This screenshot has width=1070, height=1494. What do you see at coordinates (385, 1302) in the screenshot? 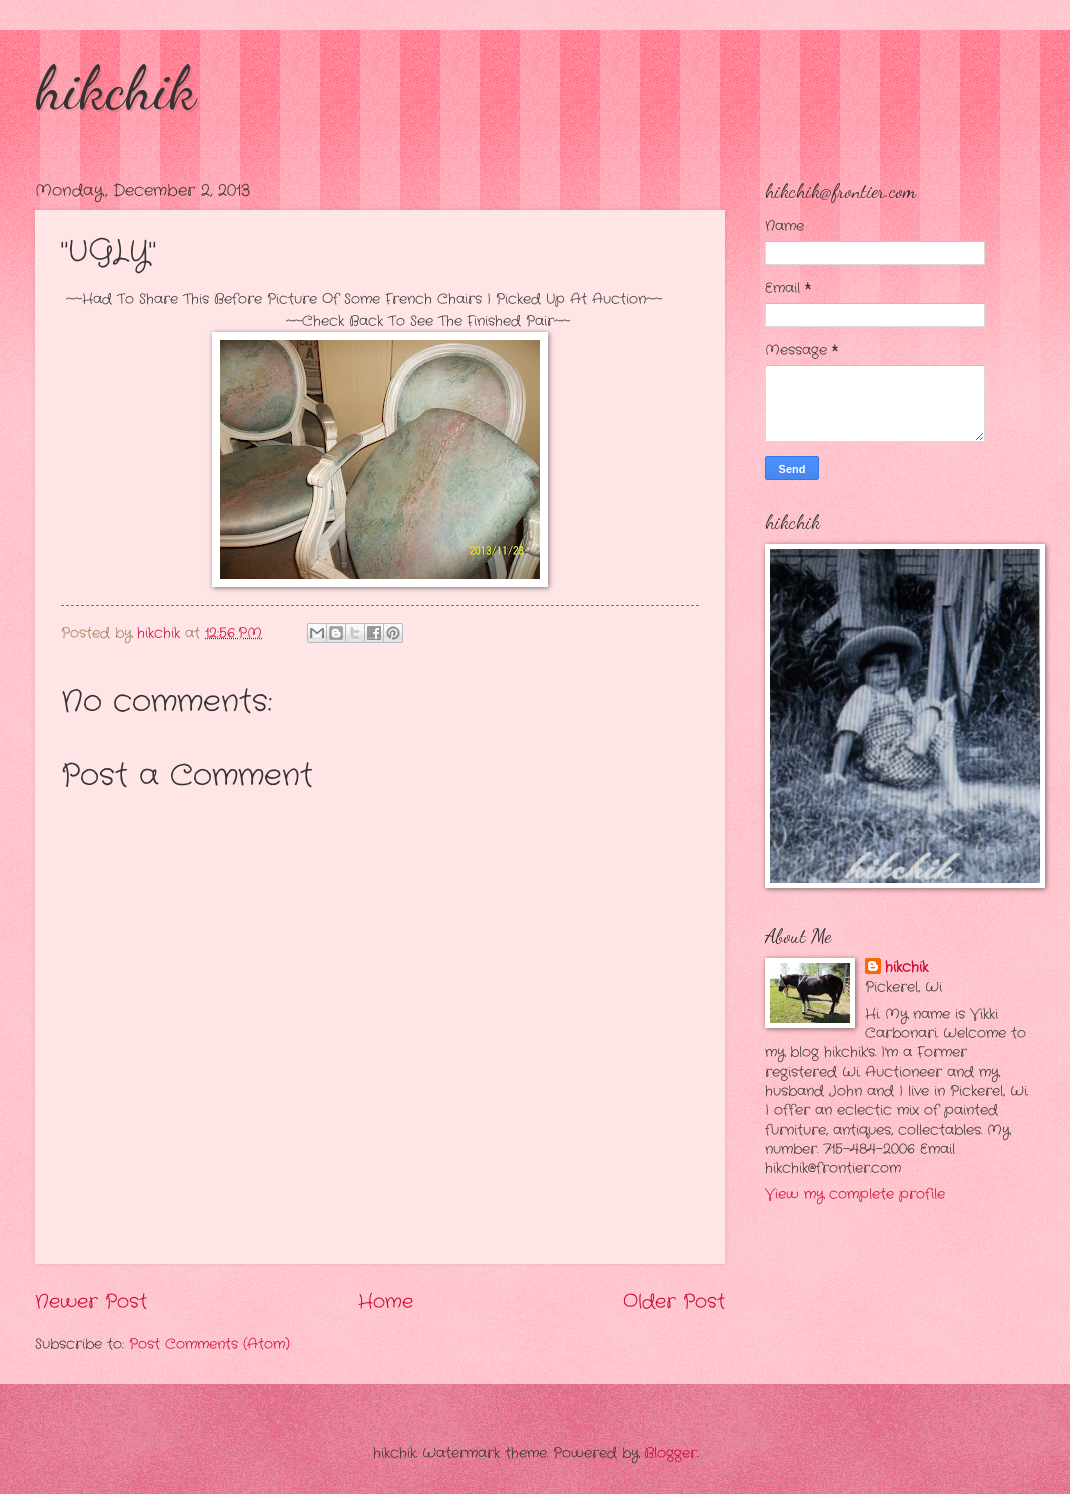
I see `Home` at bounding box center [385, 1302].